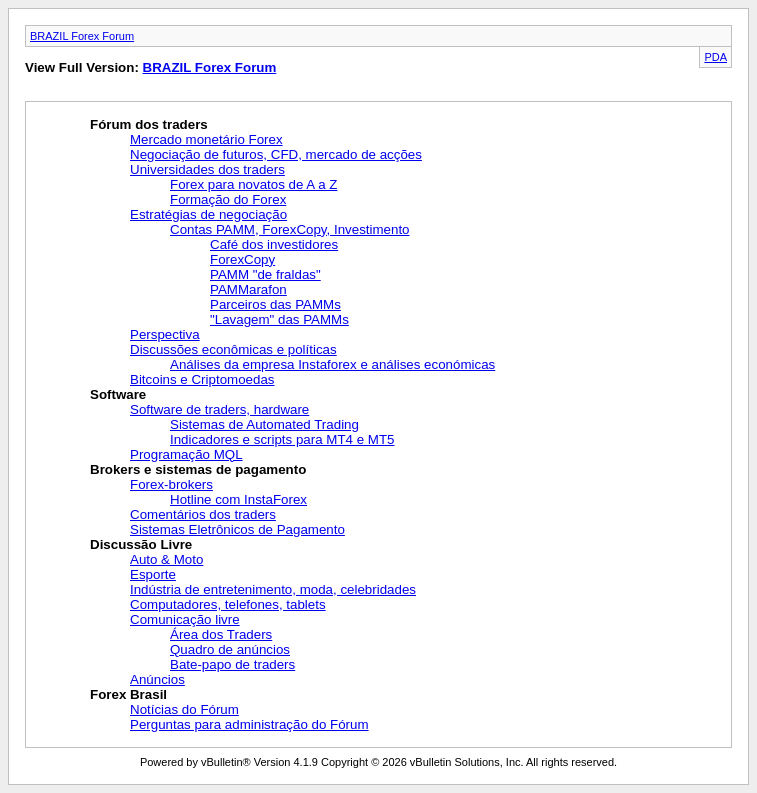  Describe the element at coordinates (248, 289) in the screenshot. I see `PAMMarafon` at that location.